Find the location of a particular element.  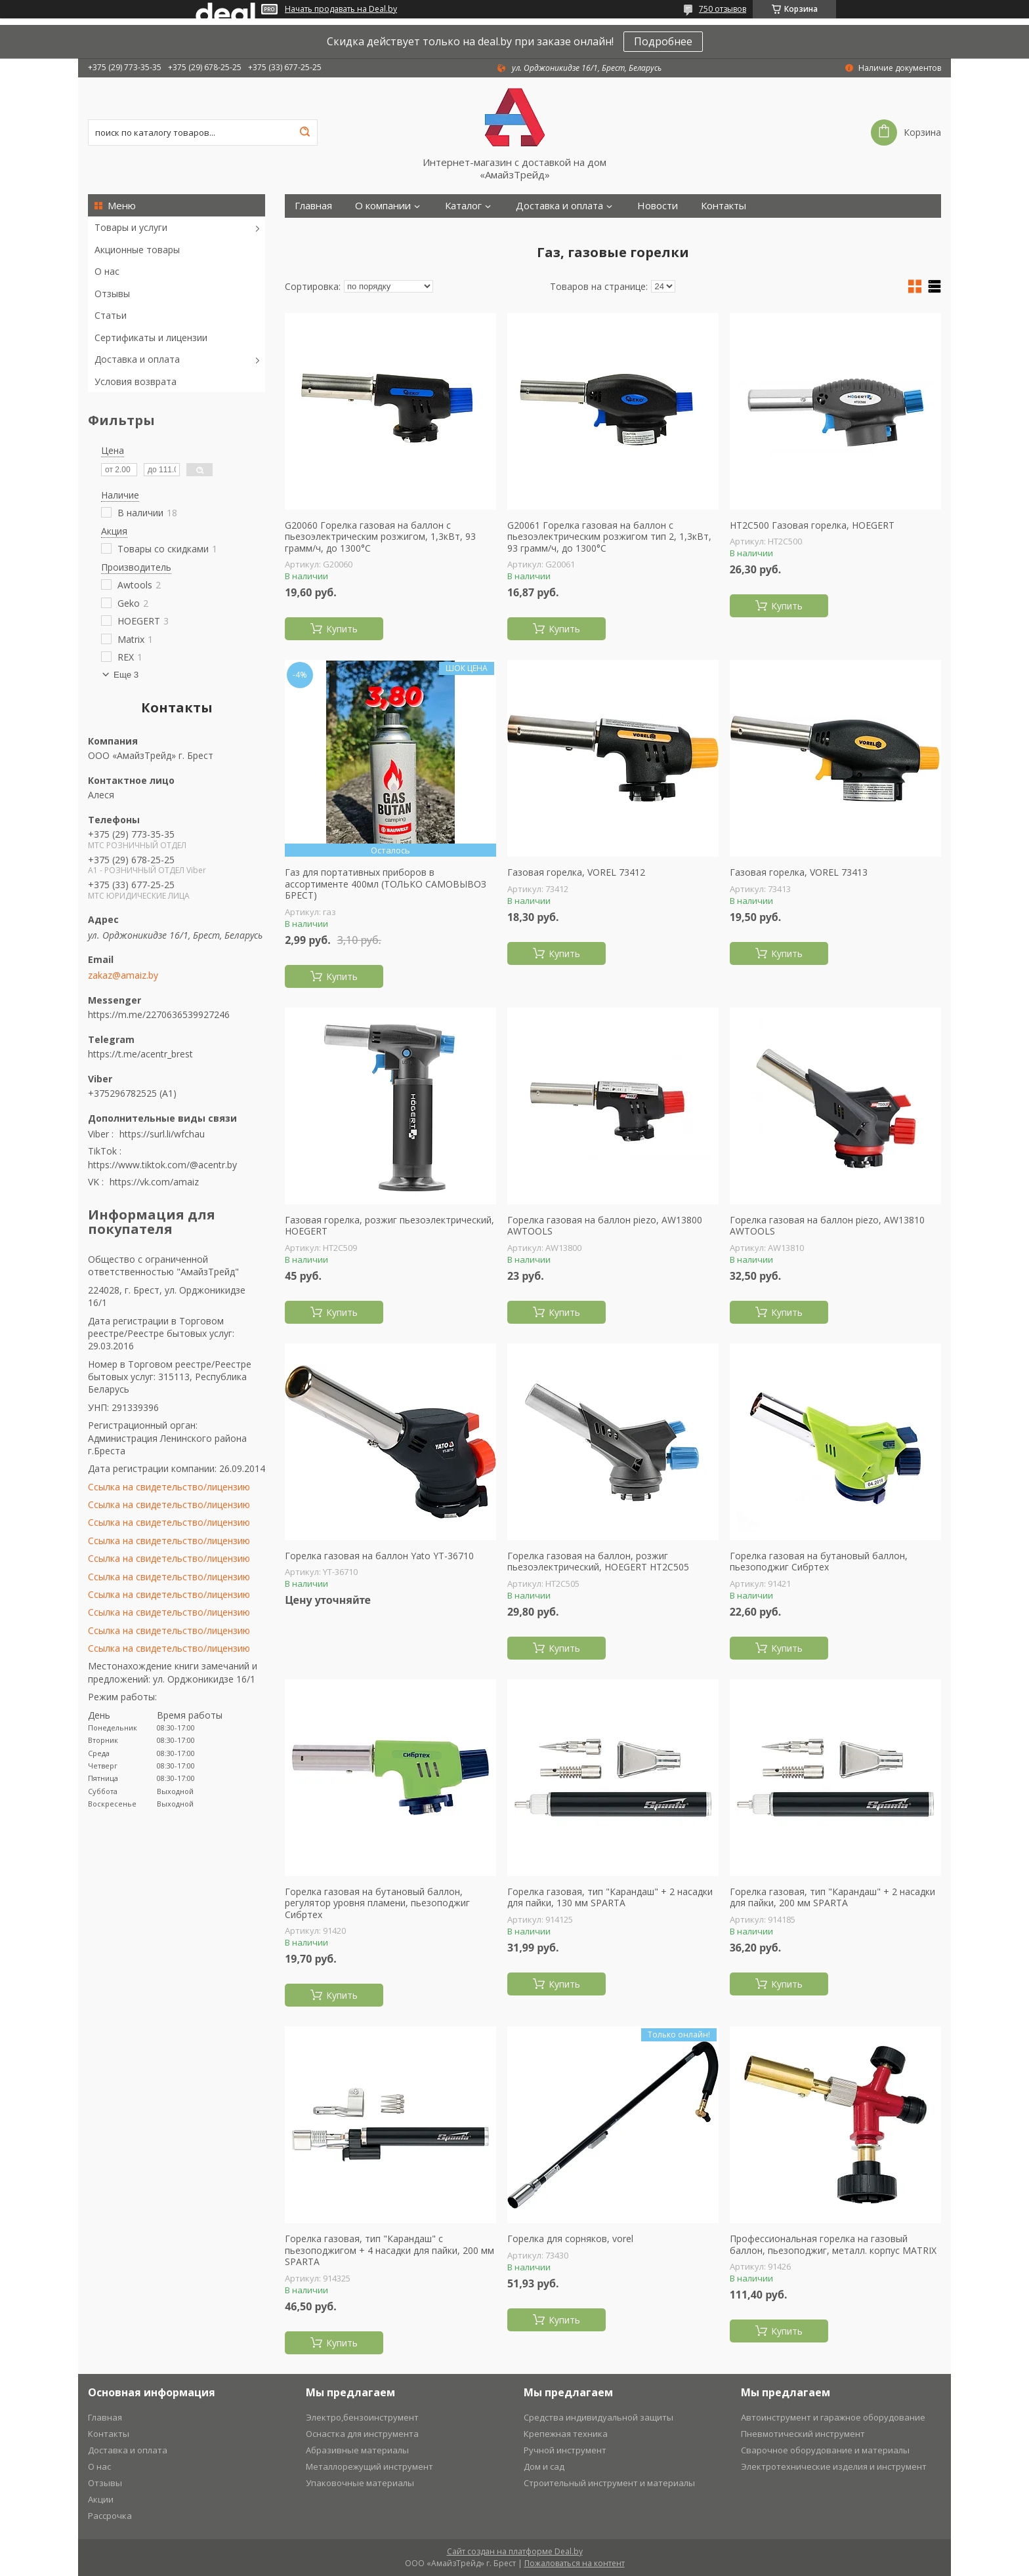

Статьи is located at coordinates (110, 315).